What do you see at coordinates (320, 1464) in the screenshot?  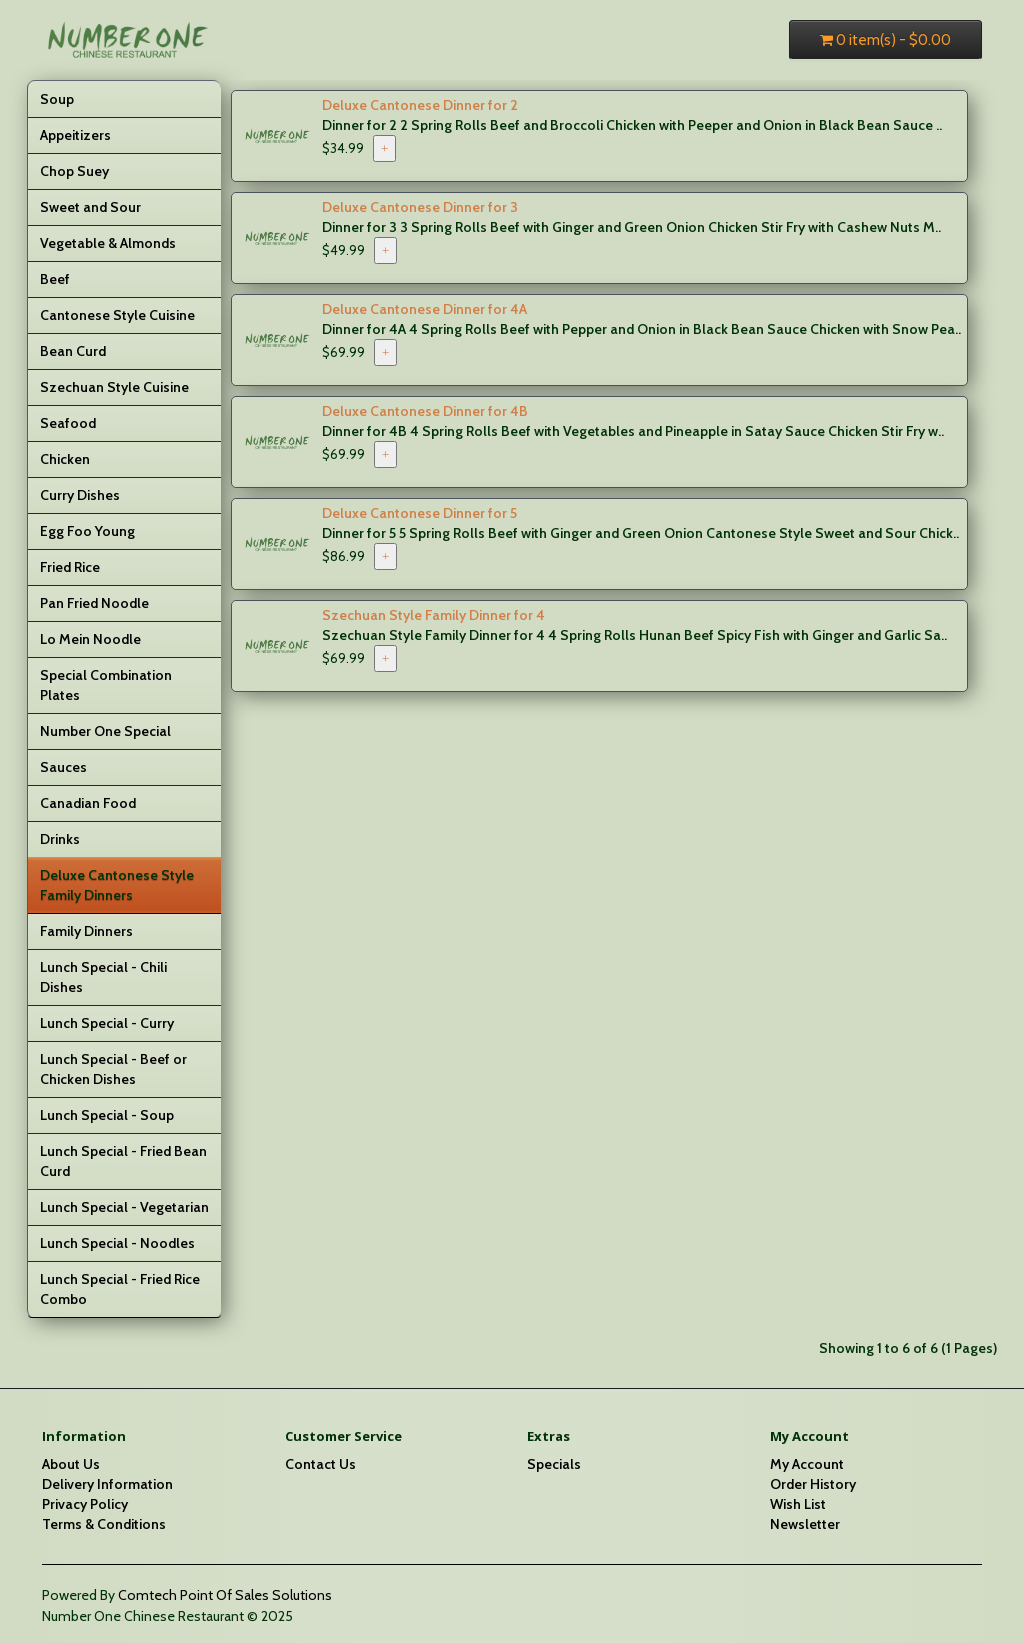 I see `Contact Us` at bounding box center [320, 1464].